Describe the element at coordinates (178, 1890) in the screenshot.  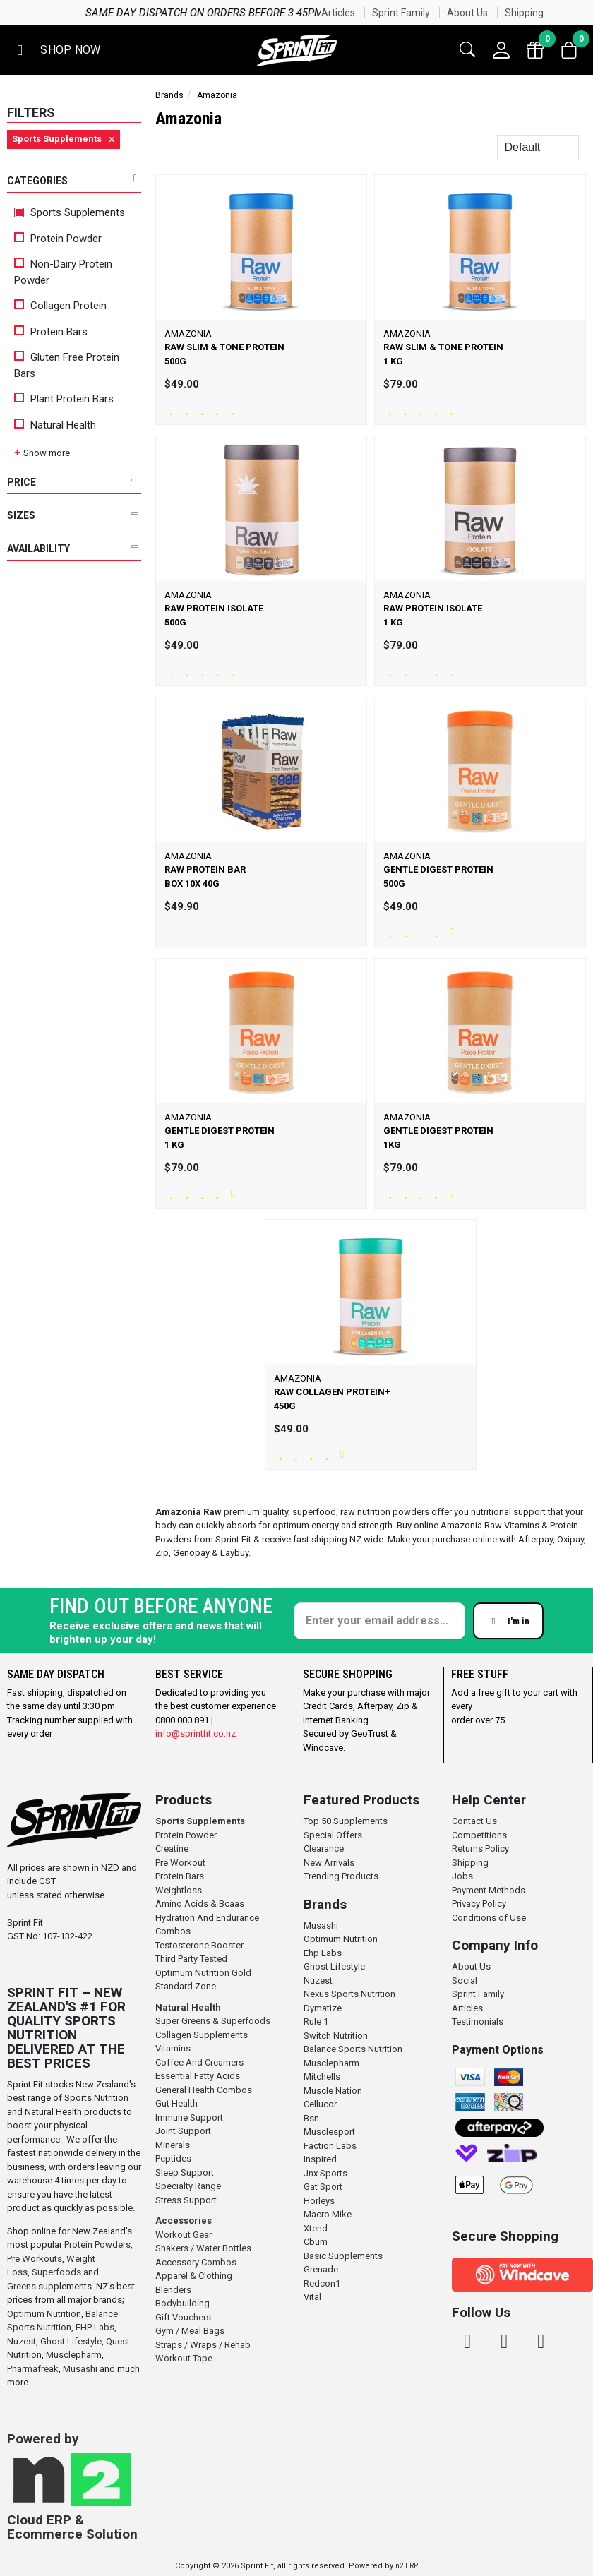
I see `Weightloss` at that location.